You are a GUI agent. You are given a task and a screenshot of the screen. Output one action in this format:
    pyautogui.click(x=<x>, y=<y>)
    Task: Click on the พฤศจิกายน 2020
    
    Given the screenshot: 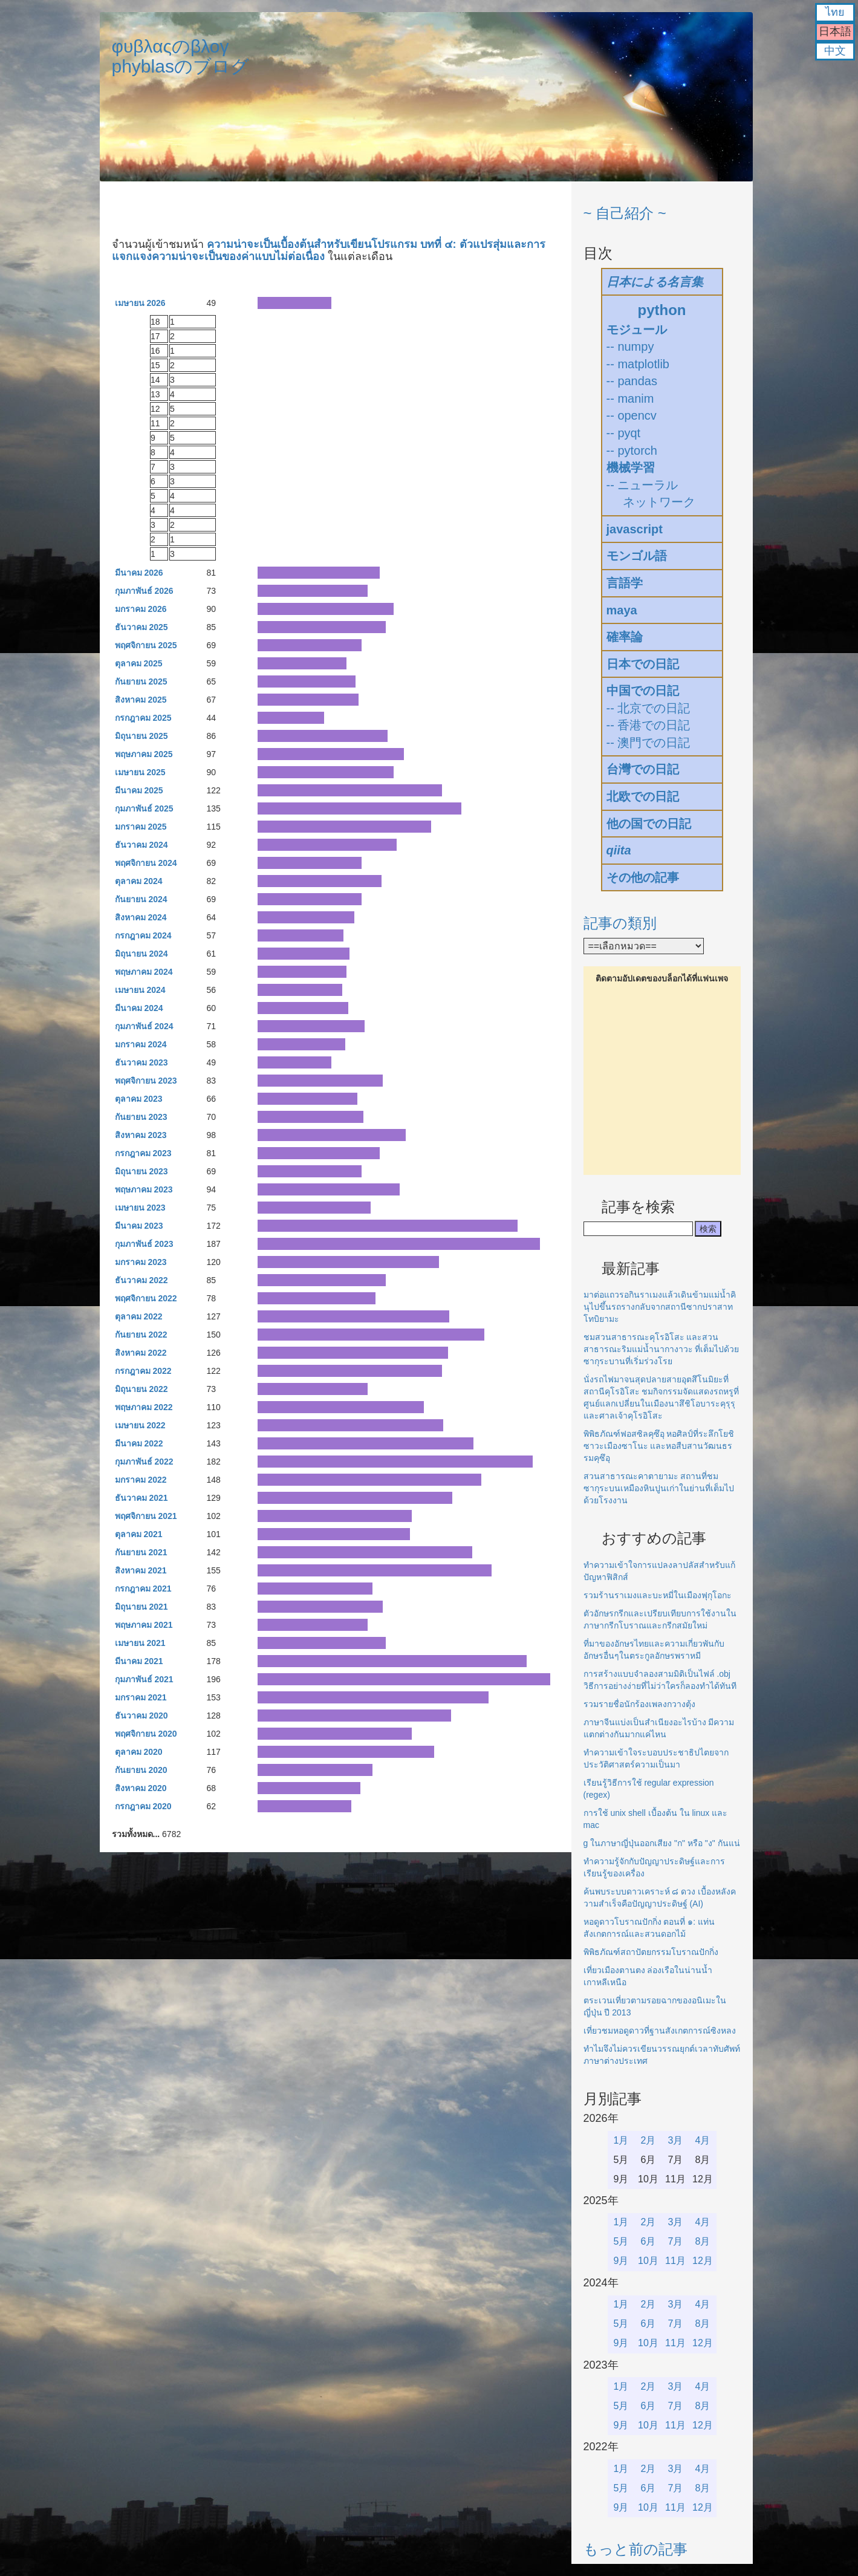 What is the action you would take?
    pyautogui.click(x=146, y=1733)
    